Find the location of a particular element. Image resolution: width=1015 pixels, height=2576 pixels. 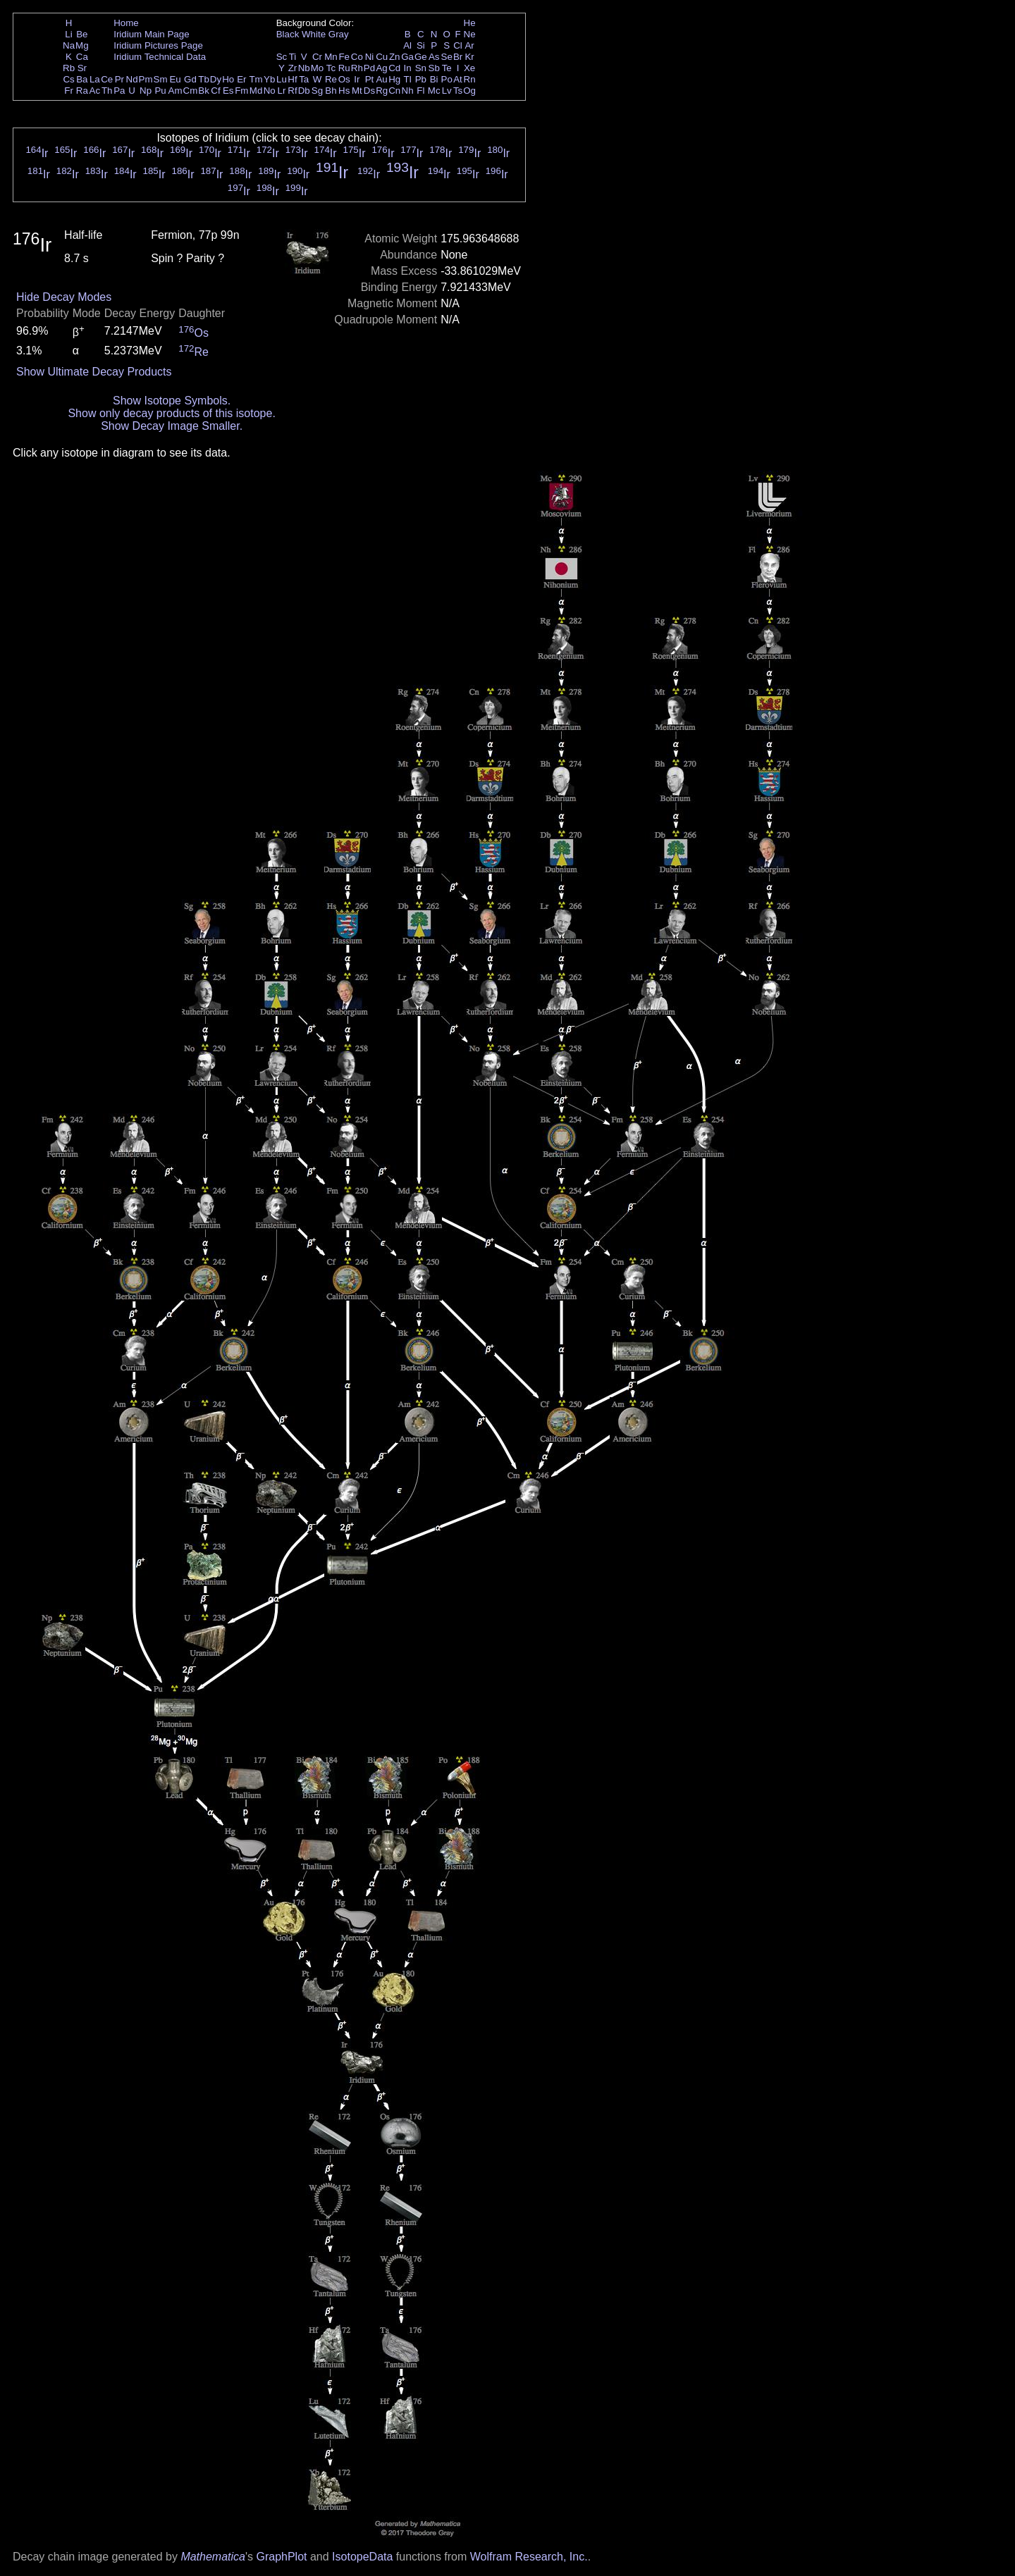

Pu is located at coordinates (160, 90).